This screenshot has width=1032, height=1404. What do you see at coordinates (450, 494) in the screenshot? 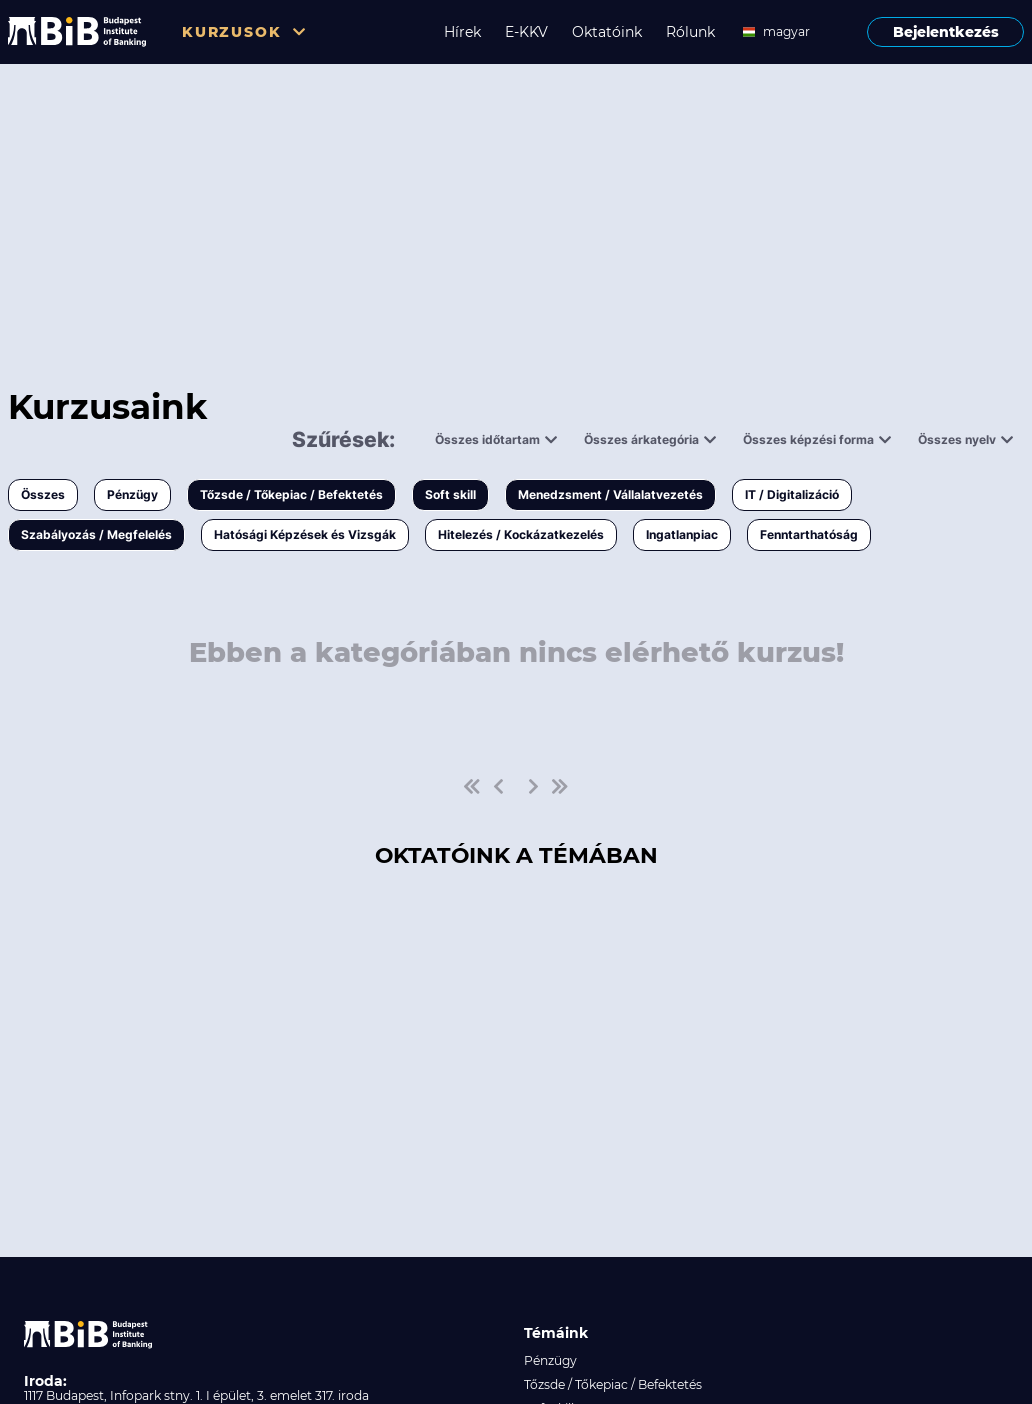
I see `Soft skill` at bounding box center [450, 494].